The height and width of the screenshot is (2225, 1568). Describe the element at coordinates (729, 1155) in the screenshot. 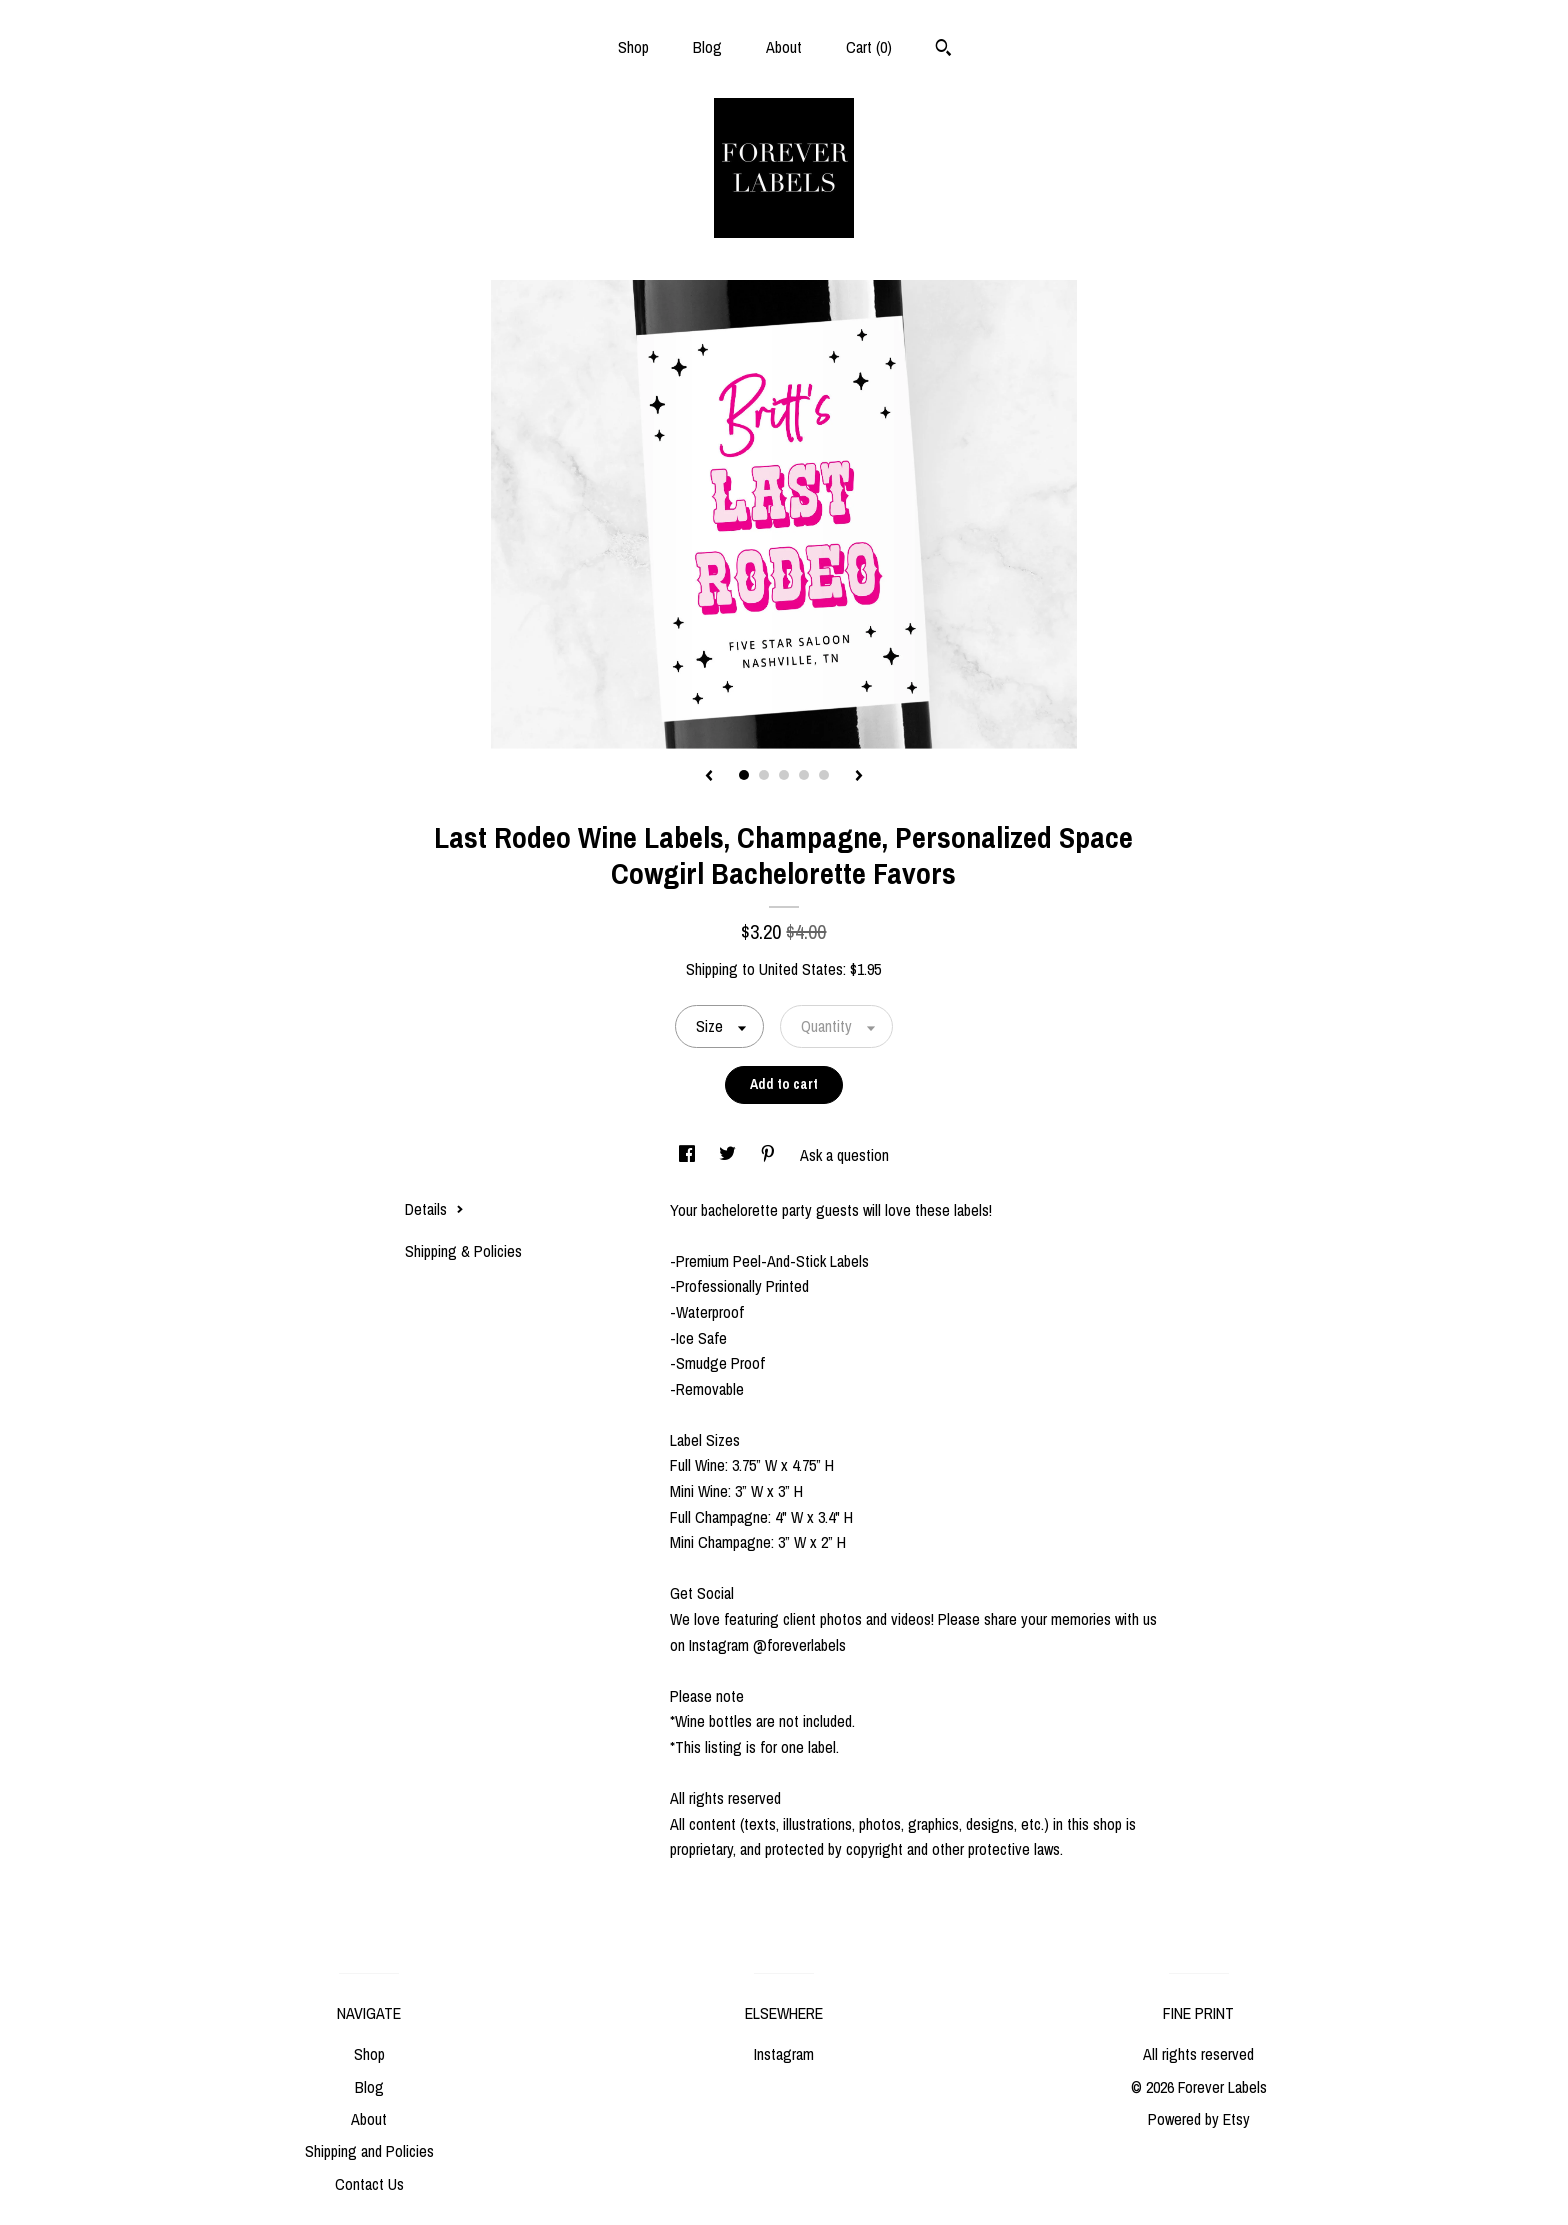

I see `[social media share for twitter]` at that location.